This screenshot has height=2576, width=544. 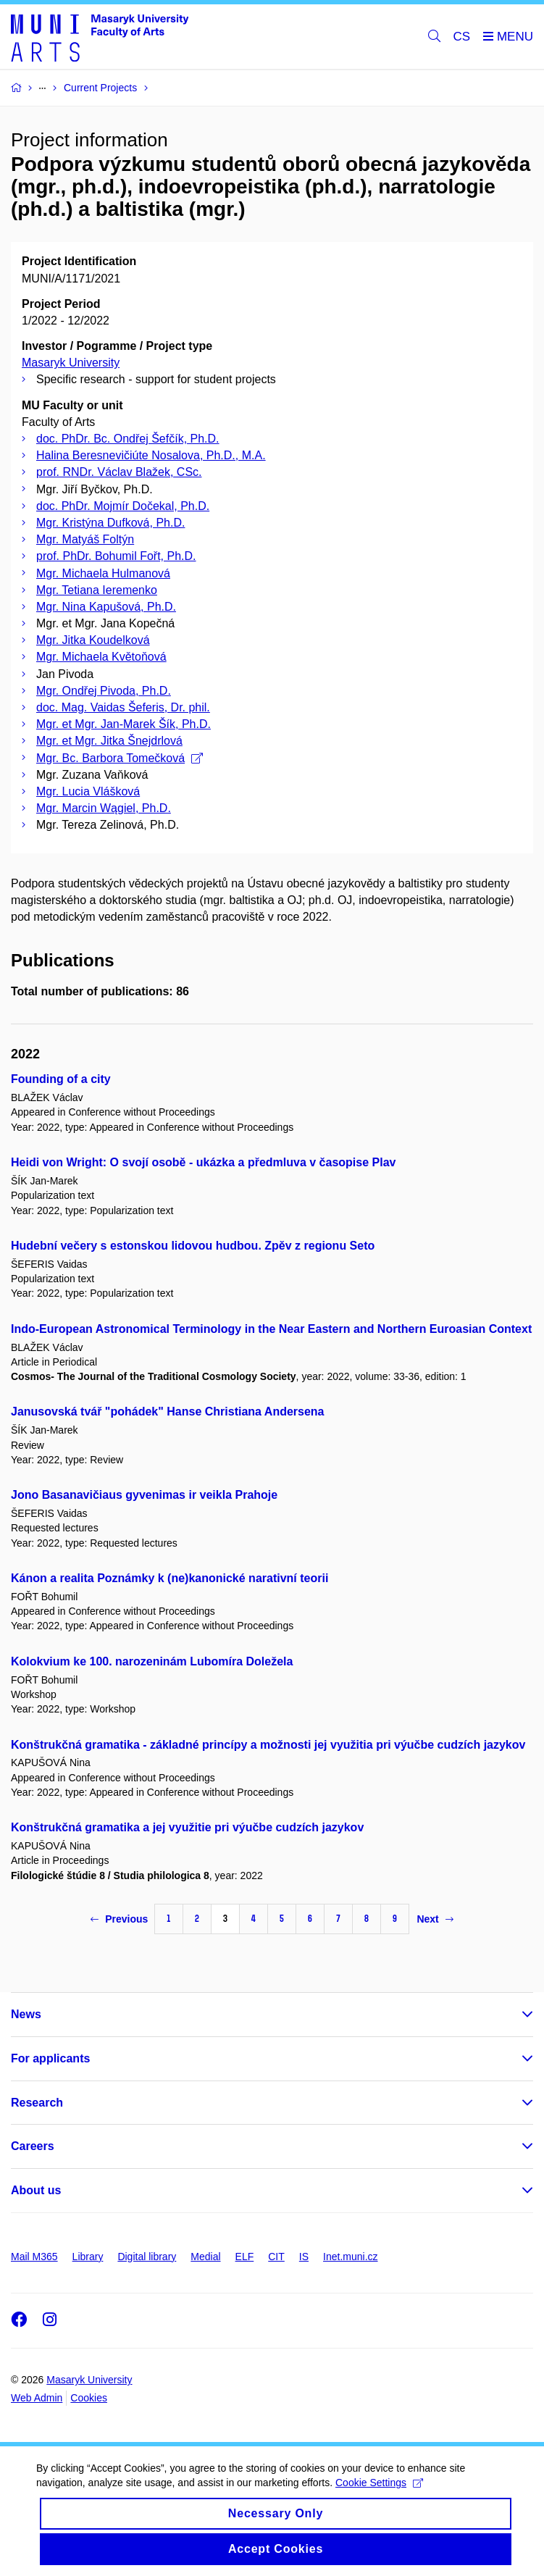 What do you see at coordinates (50, 2058) in the screenshot?
I see `For applicants` at bounding box center [50, 2058].